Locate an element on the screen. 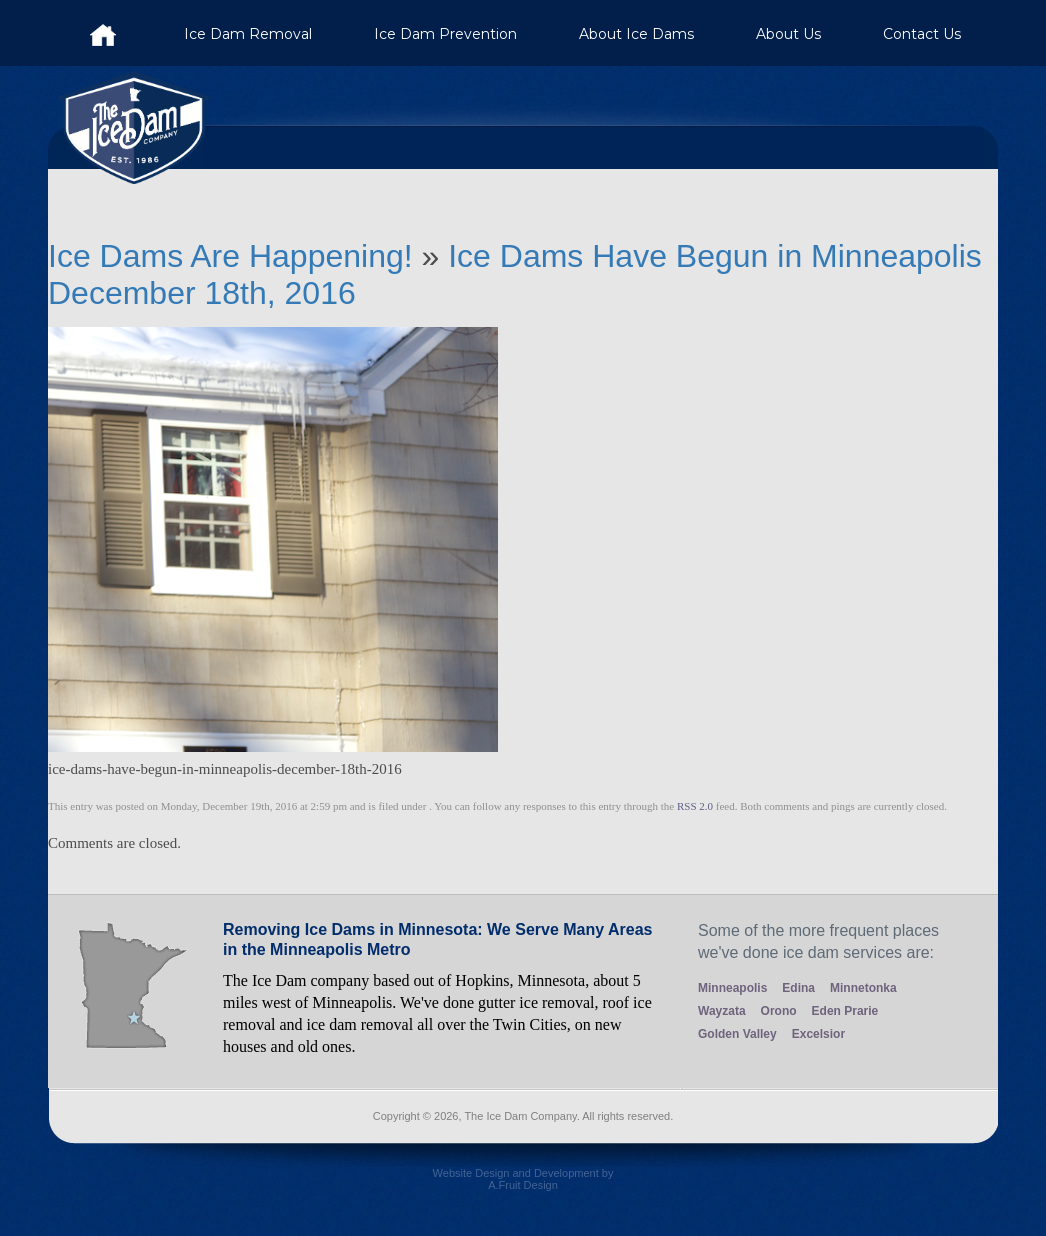  Contact Us is located at coordinates (922, 34).